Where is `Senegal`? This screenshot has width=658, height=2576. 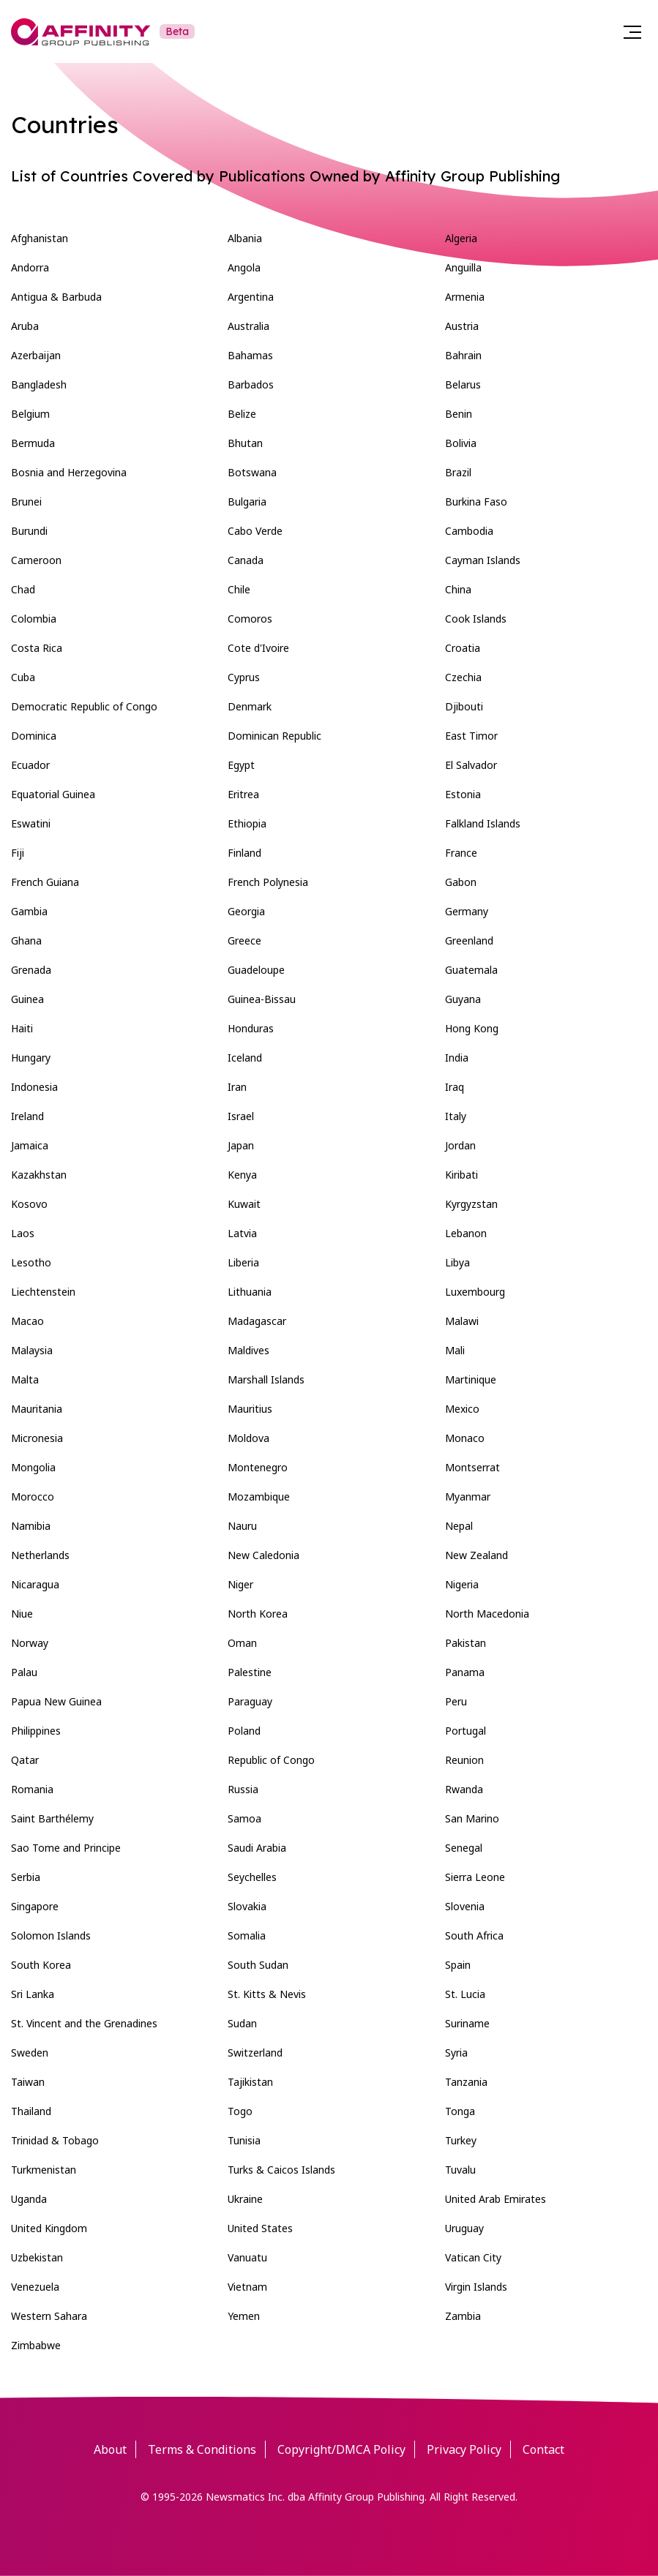 Senegal is located at coordinates (463, 1848).